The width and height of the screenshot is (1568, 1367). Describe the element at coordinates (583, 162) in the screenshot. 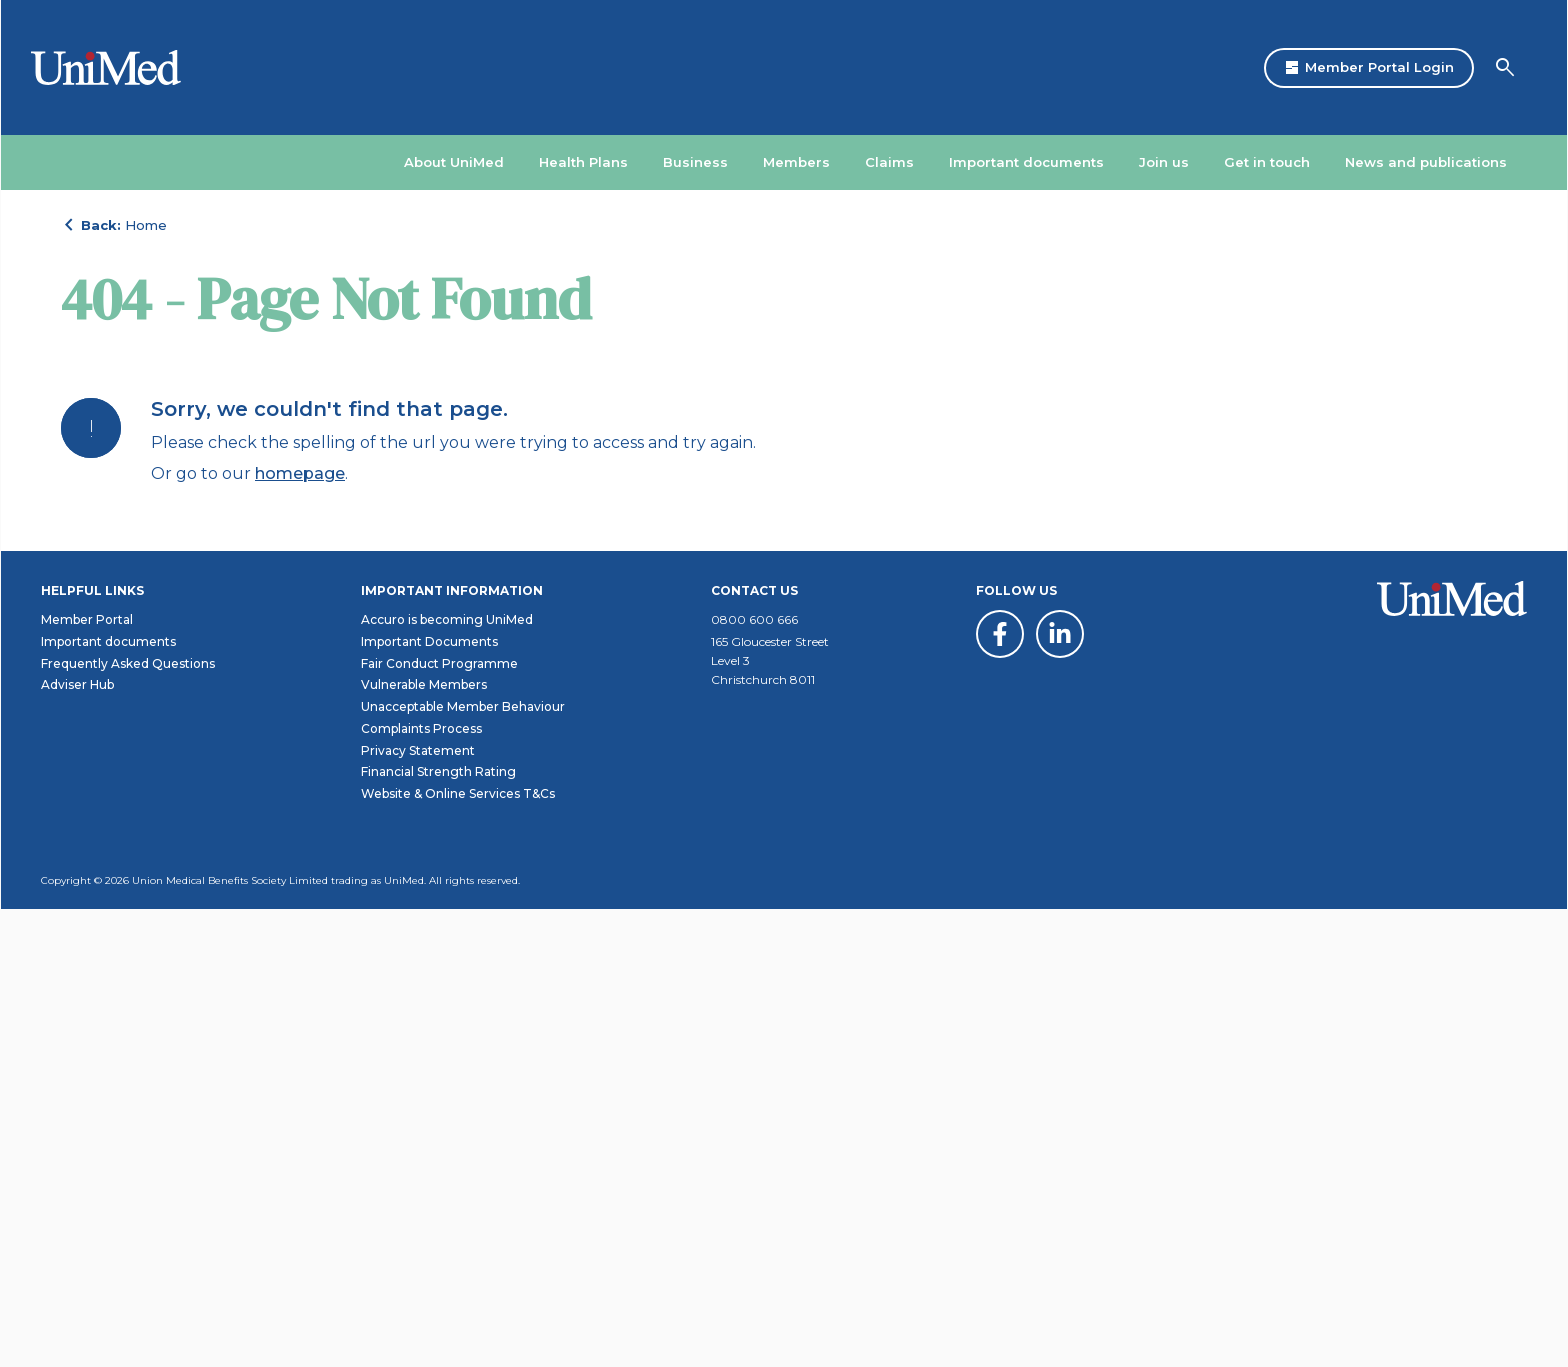

I see `Health Plans` at that location.